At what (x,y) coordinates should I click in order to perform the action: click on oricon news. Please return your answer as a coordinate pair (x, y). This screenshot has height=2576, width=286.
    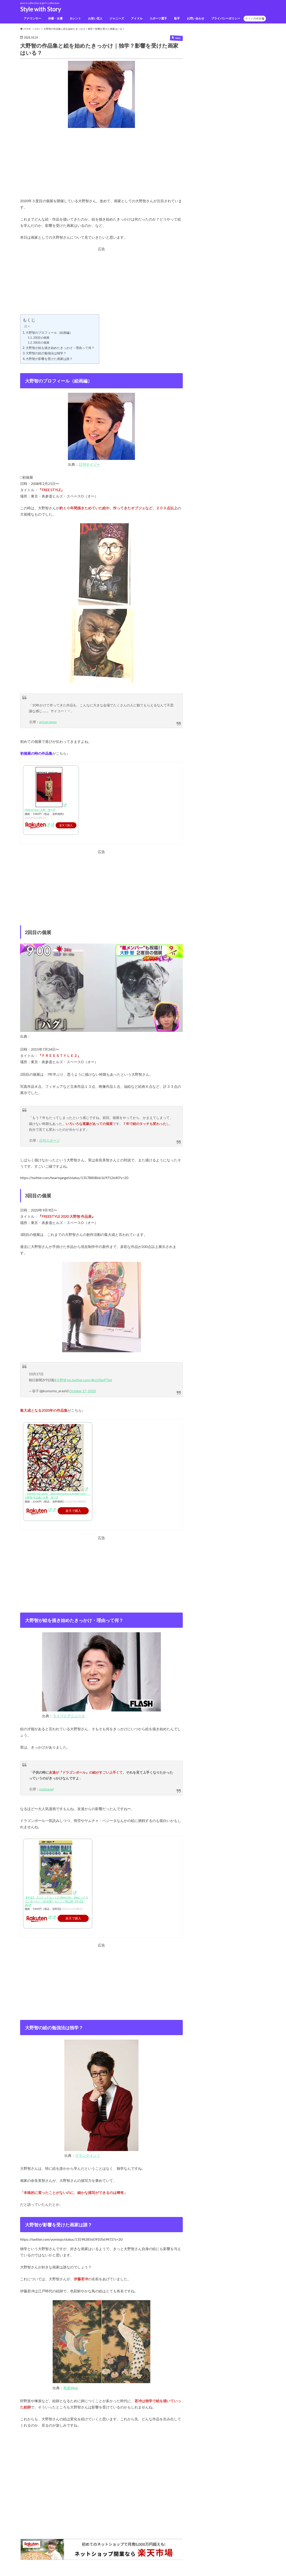
    Looking at the image, I should click on (48, 722).